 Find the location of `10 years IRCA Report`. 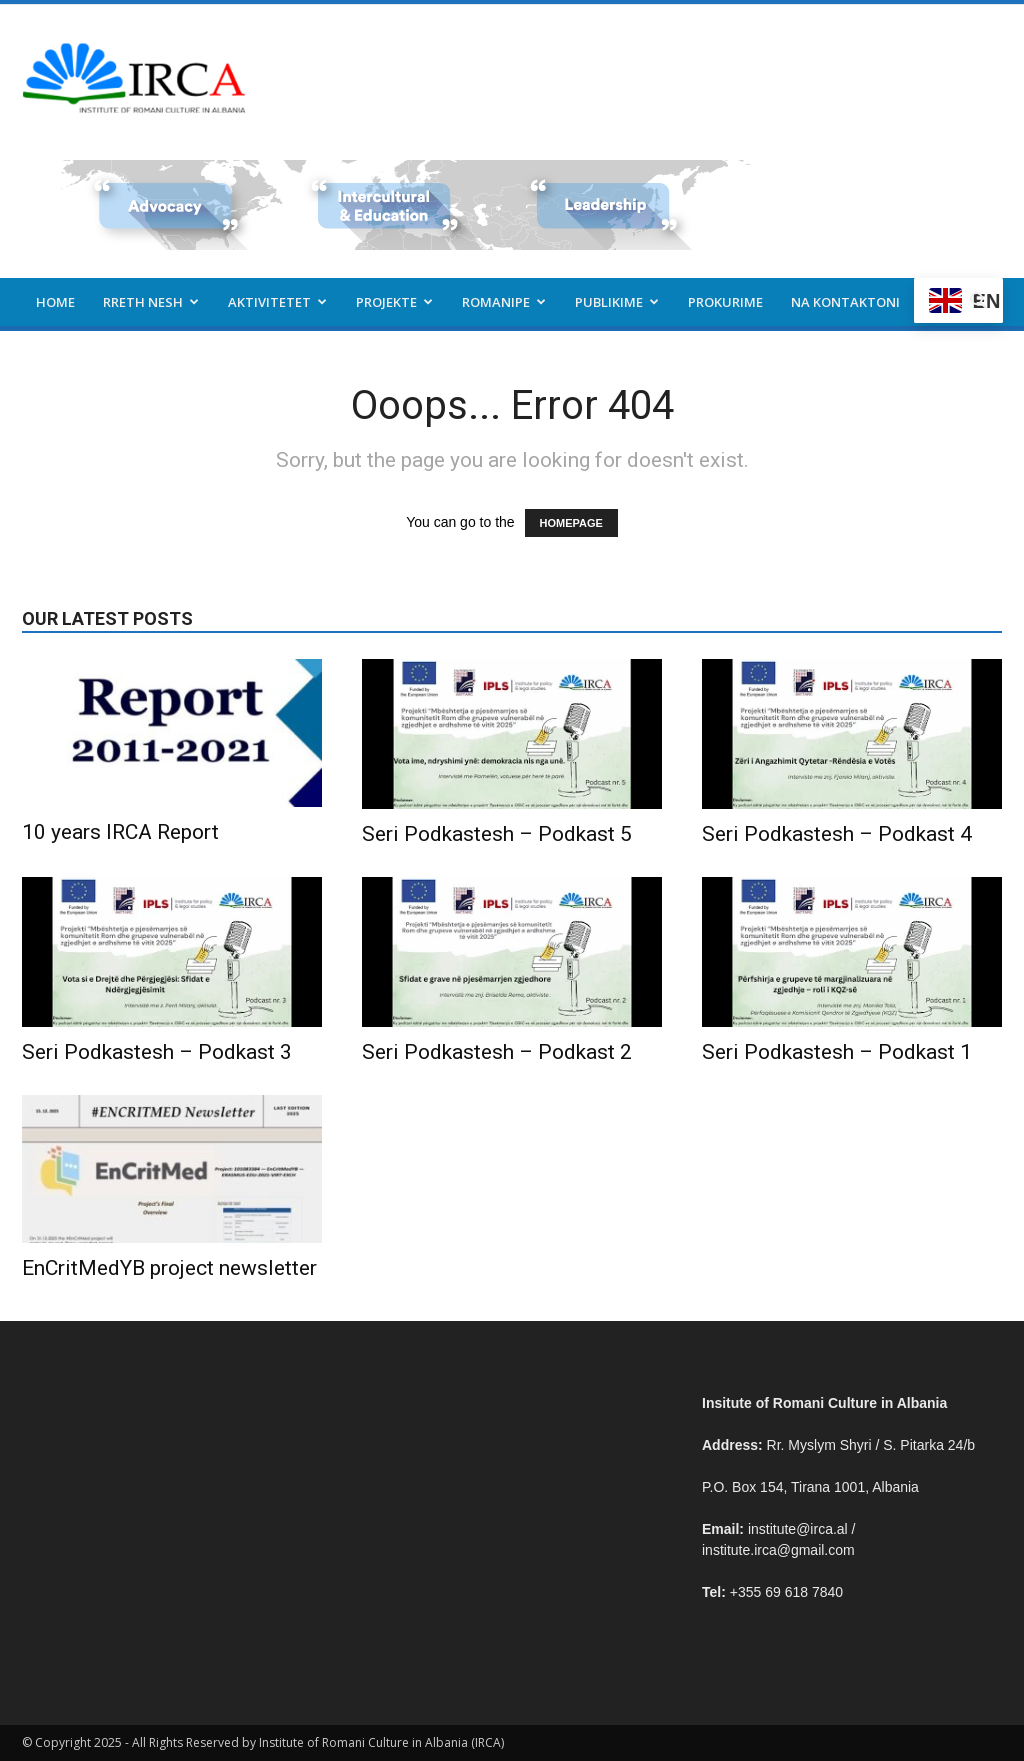

10 years IRCA Report is located at coordinates (120, 832).